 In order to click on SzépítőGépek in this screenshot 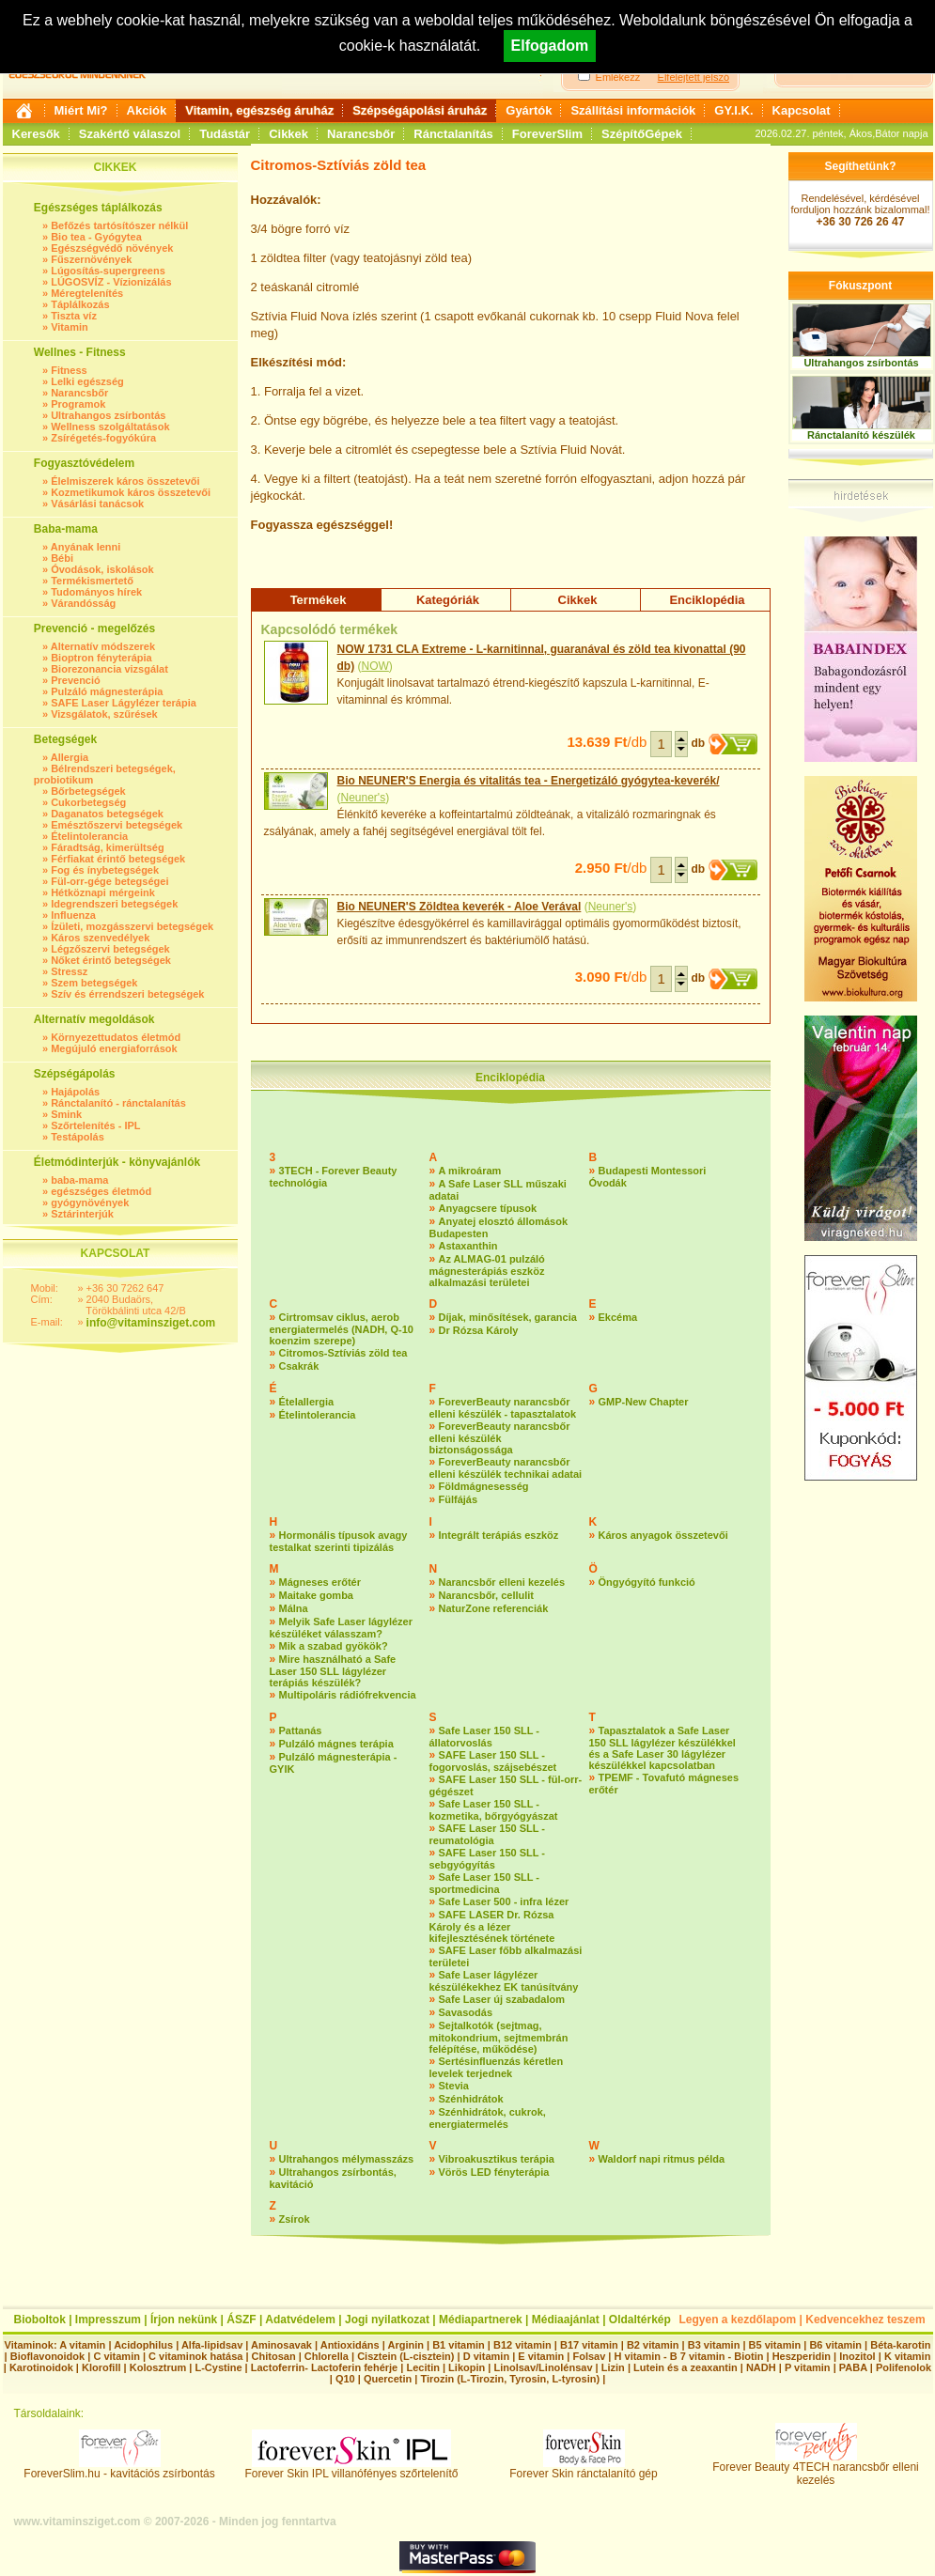, I will do `click(641, 134)`.